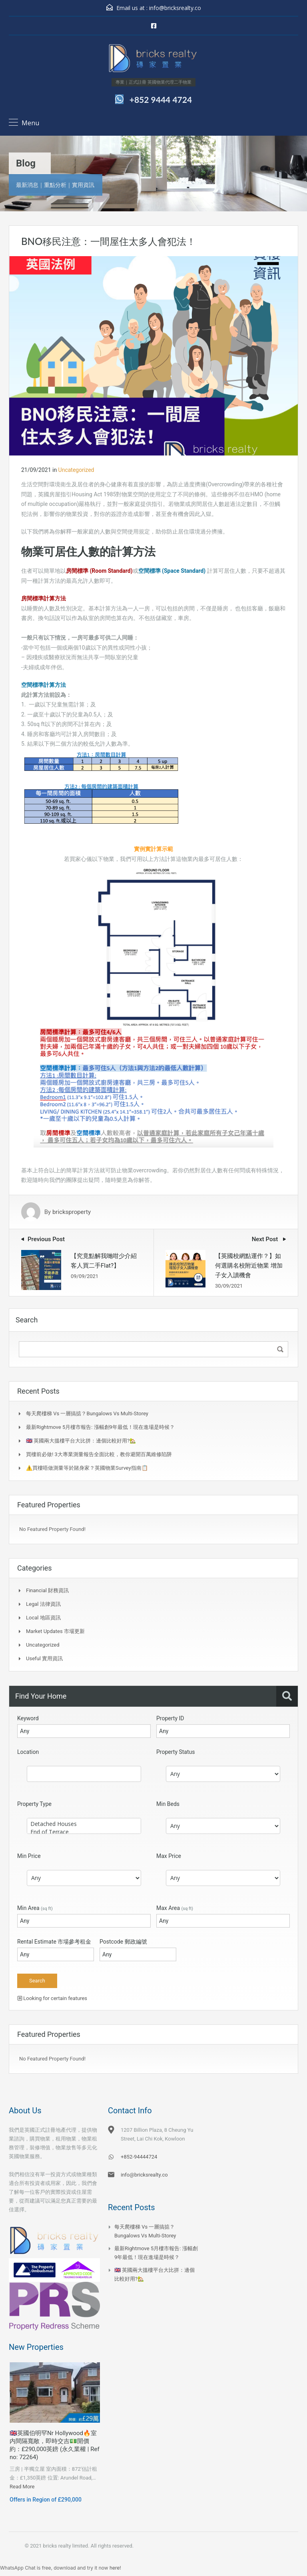 This screenshot has width=307, height=2576. Describe the element at coordinates (71, 1212) in the screenshot. I see `bricksproperty` at that location.